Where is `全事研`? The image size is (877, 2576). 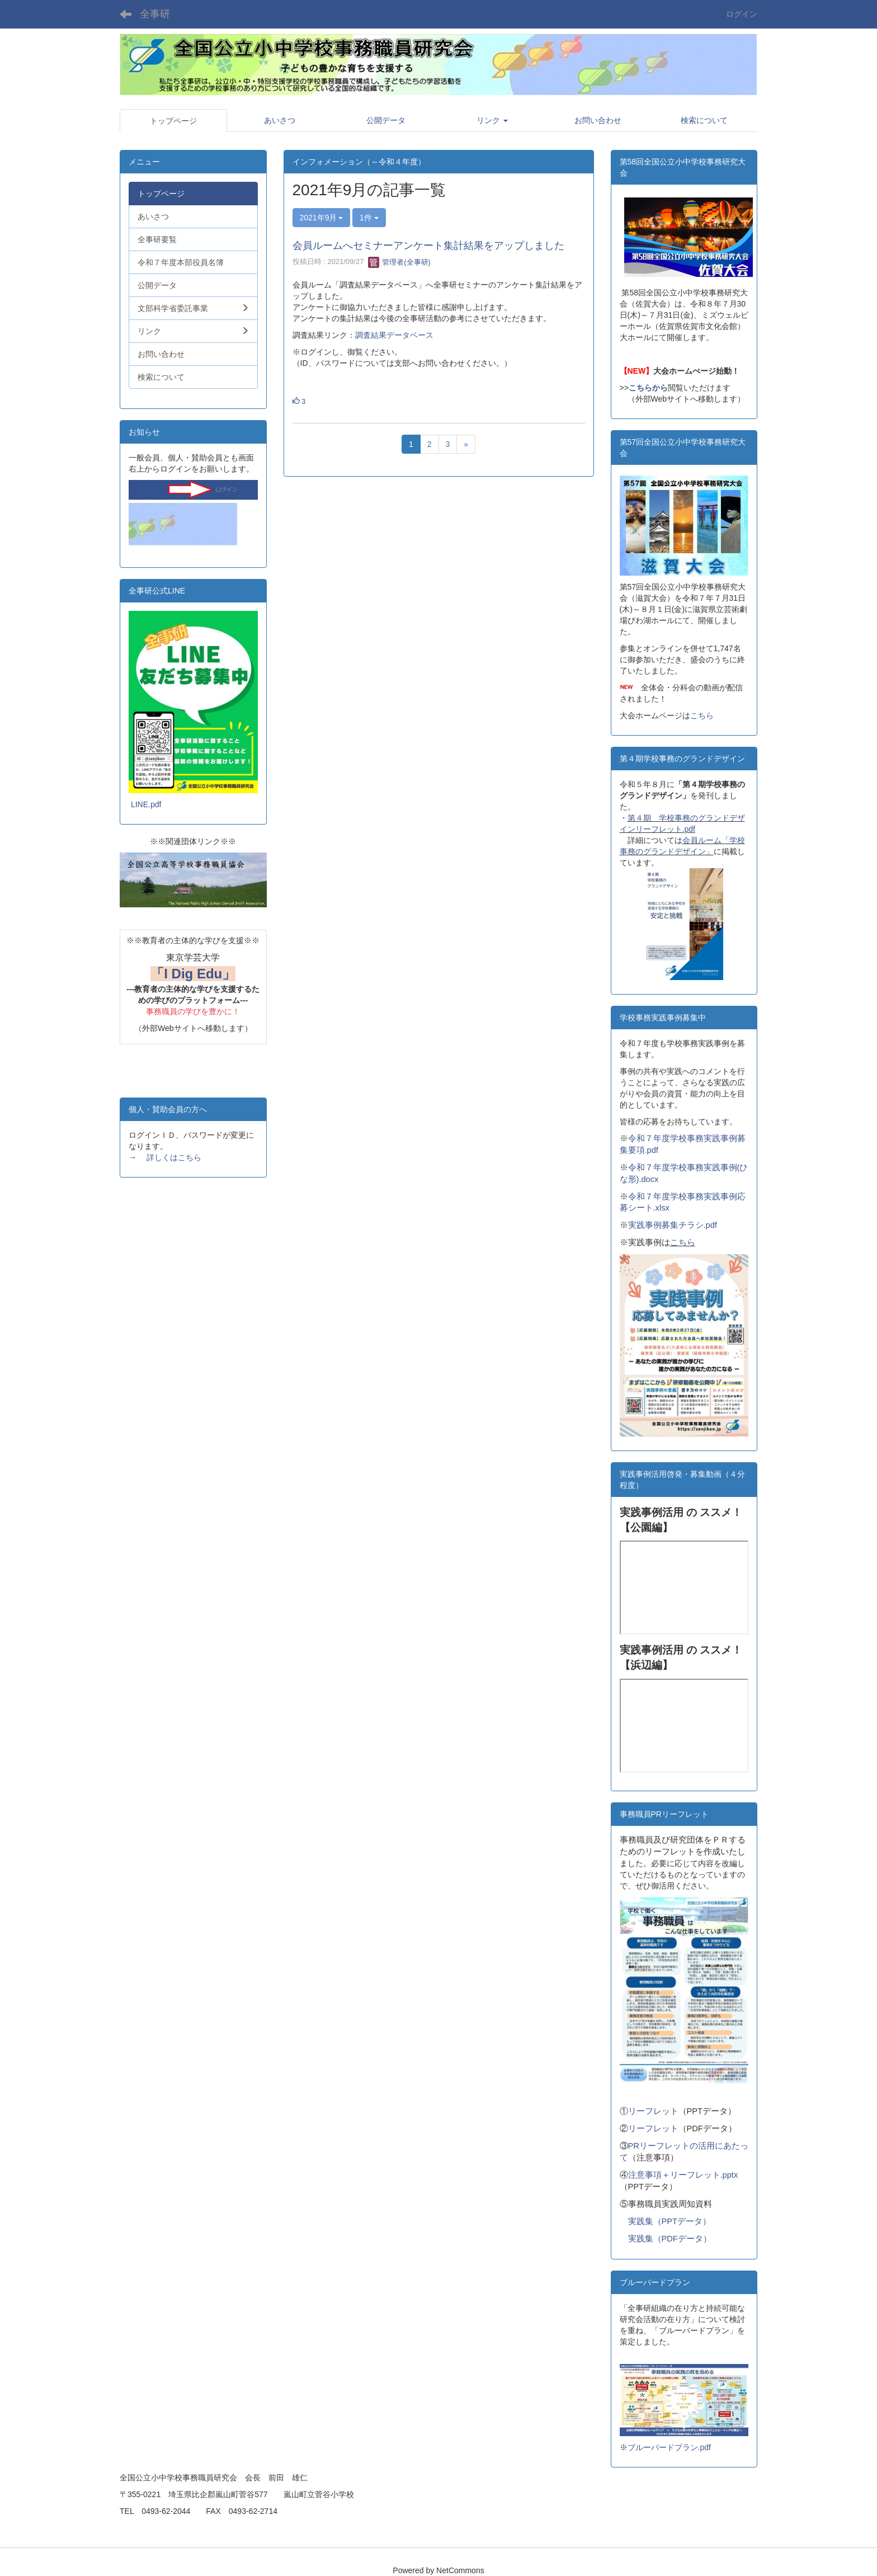 全事研 is located at coordinates (155, 14).